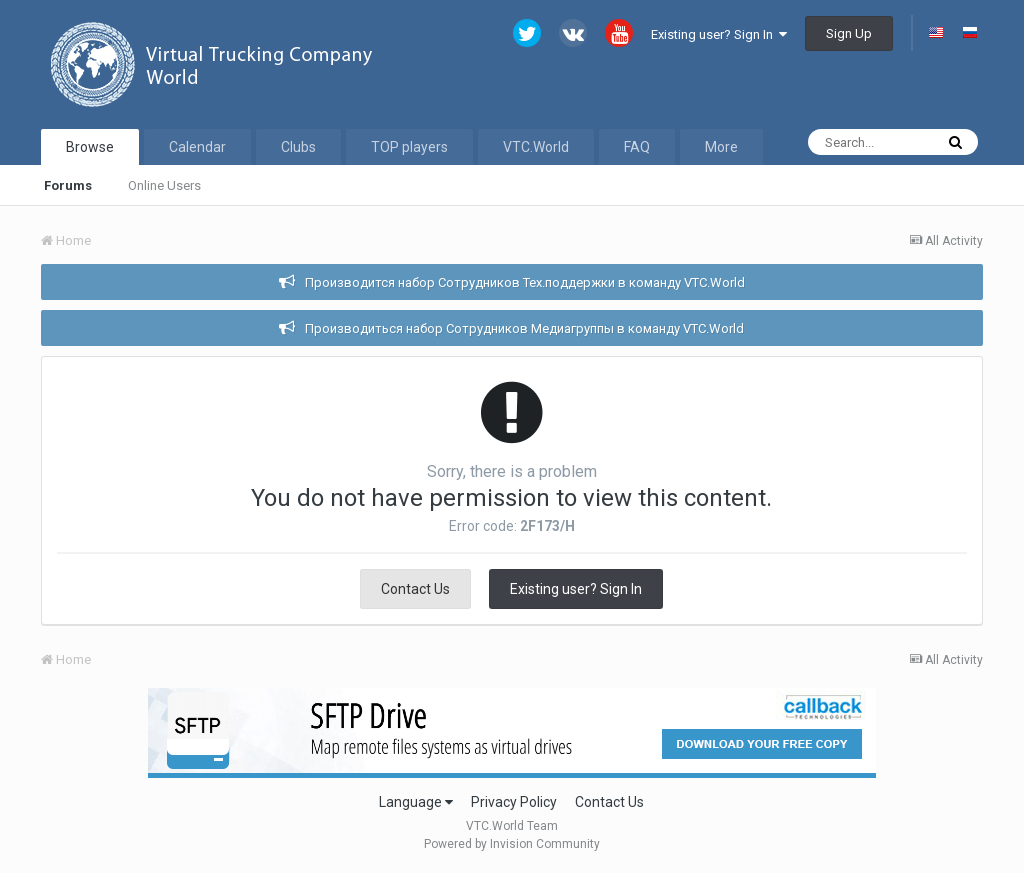 The image size is (1024, 873). Describe the element at coordinates (197, 147) in the screenshot. I see `Calendar` at that location.